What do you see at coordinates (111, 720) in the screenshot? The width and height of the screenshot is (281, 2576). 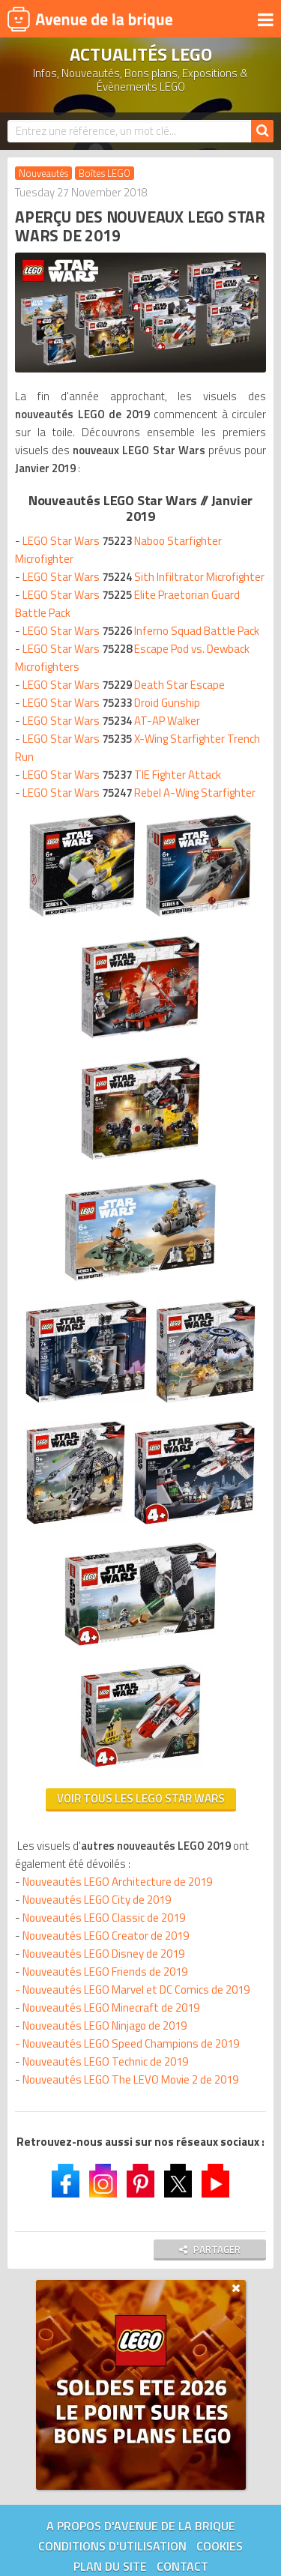 I see `LEGO Star Wars AT-AP Walker` at bounding box center [111, 720].